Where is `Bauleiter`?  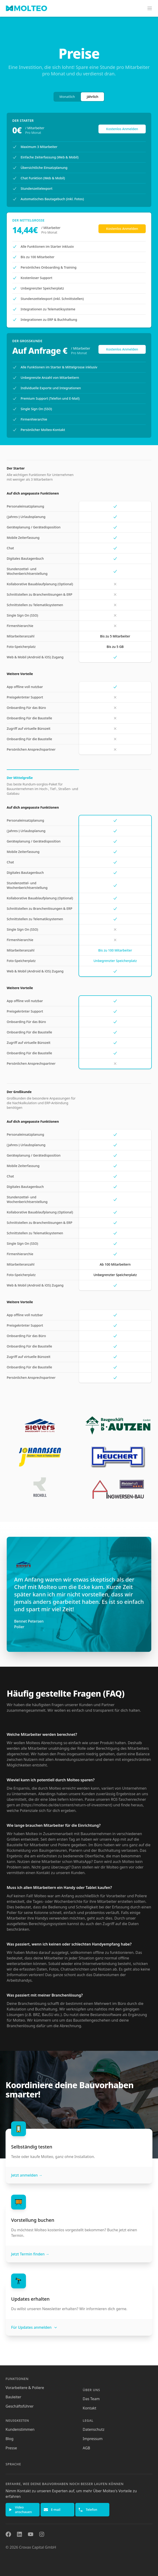
Bauleiter is located at coordinates (13, 2396).